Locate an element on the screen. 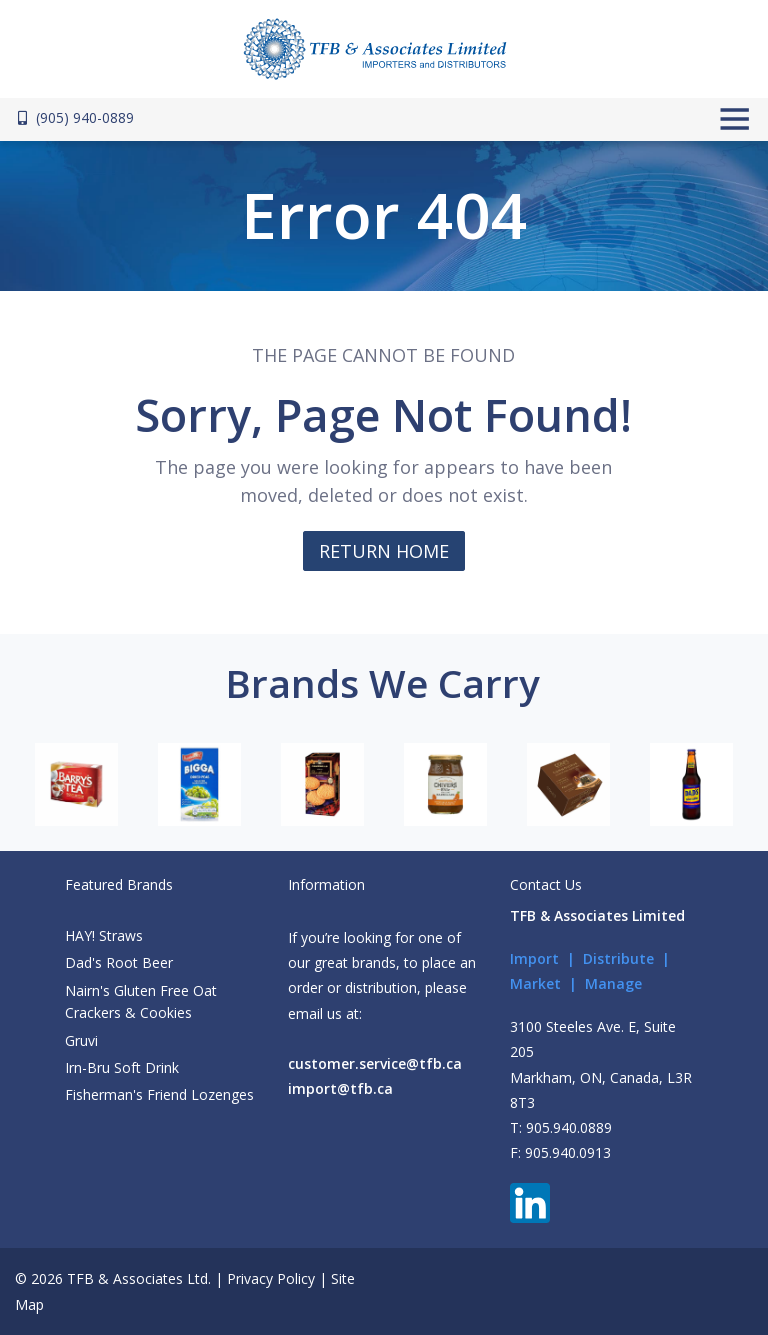 This screenshot has height=1335, width=768. T: 905.940.0889 is located at coordinates (561, 1127).